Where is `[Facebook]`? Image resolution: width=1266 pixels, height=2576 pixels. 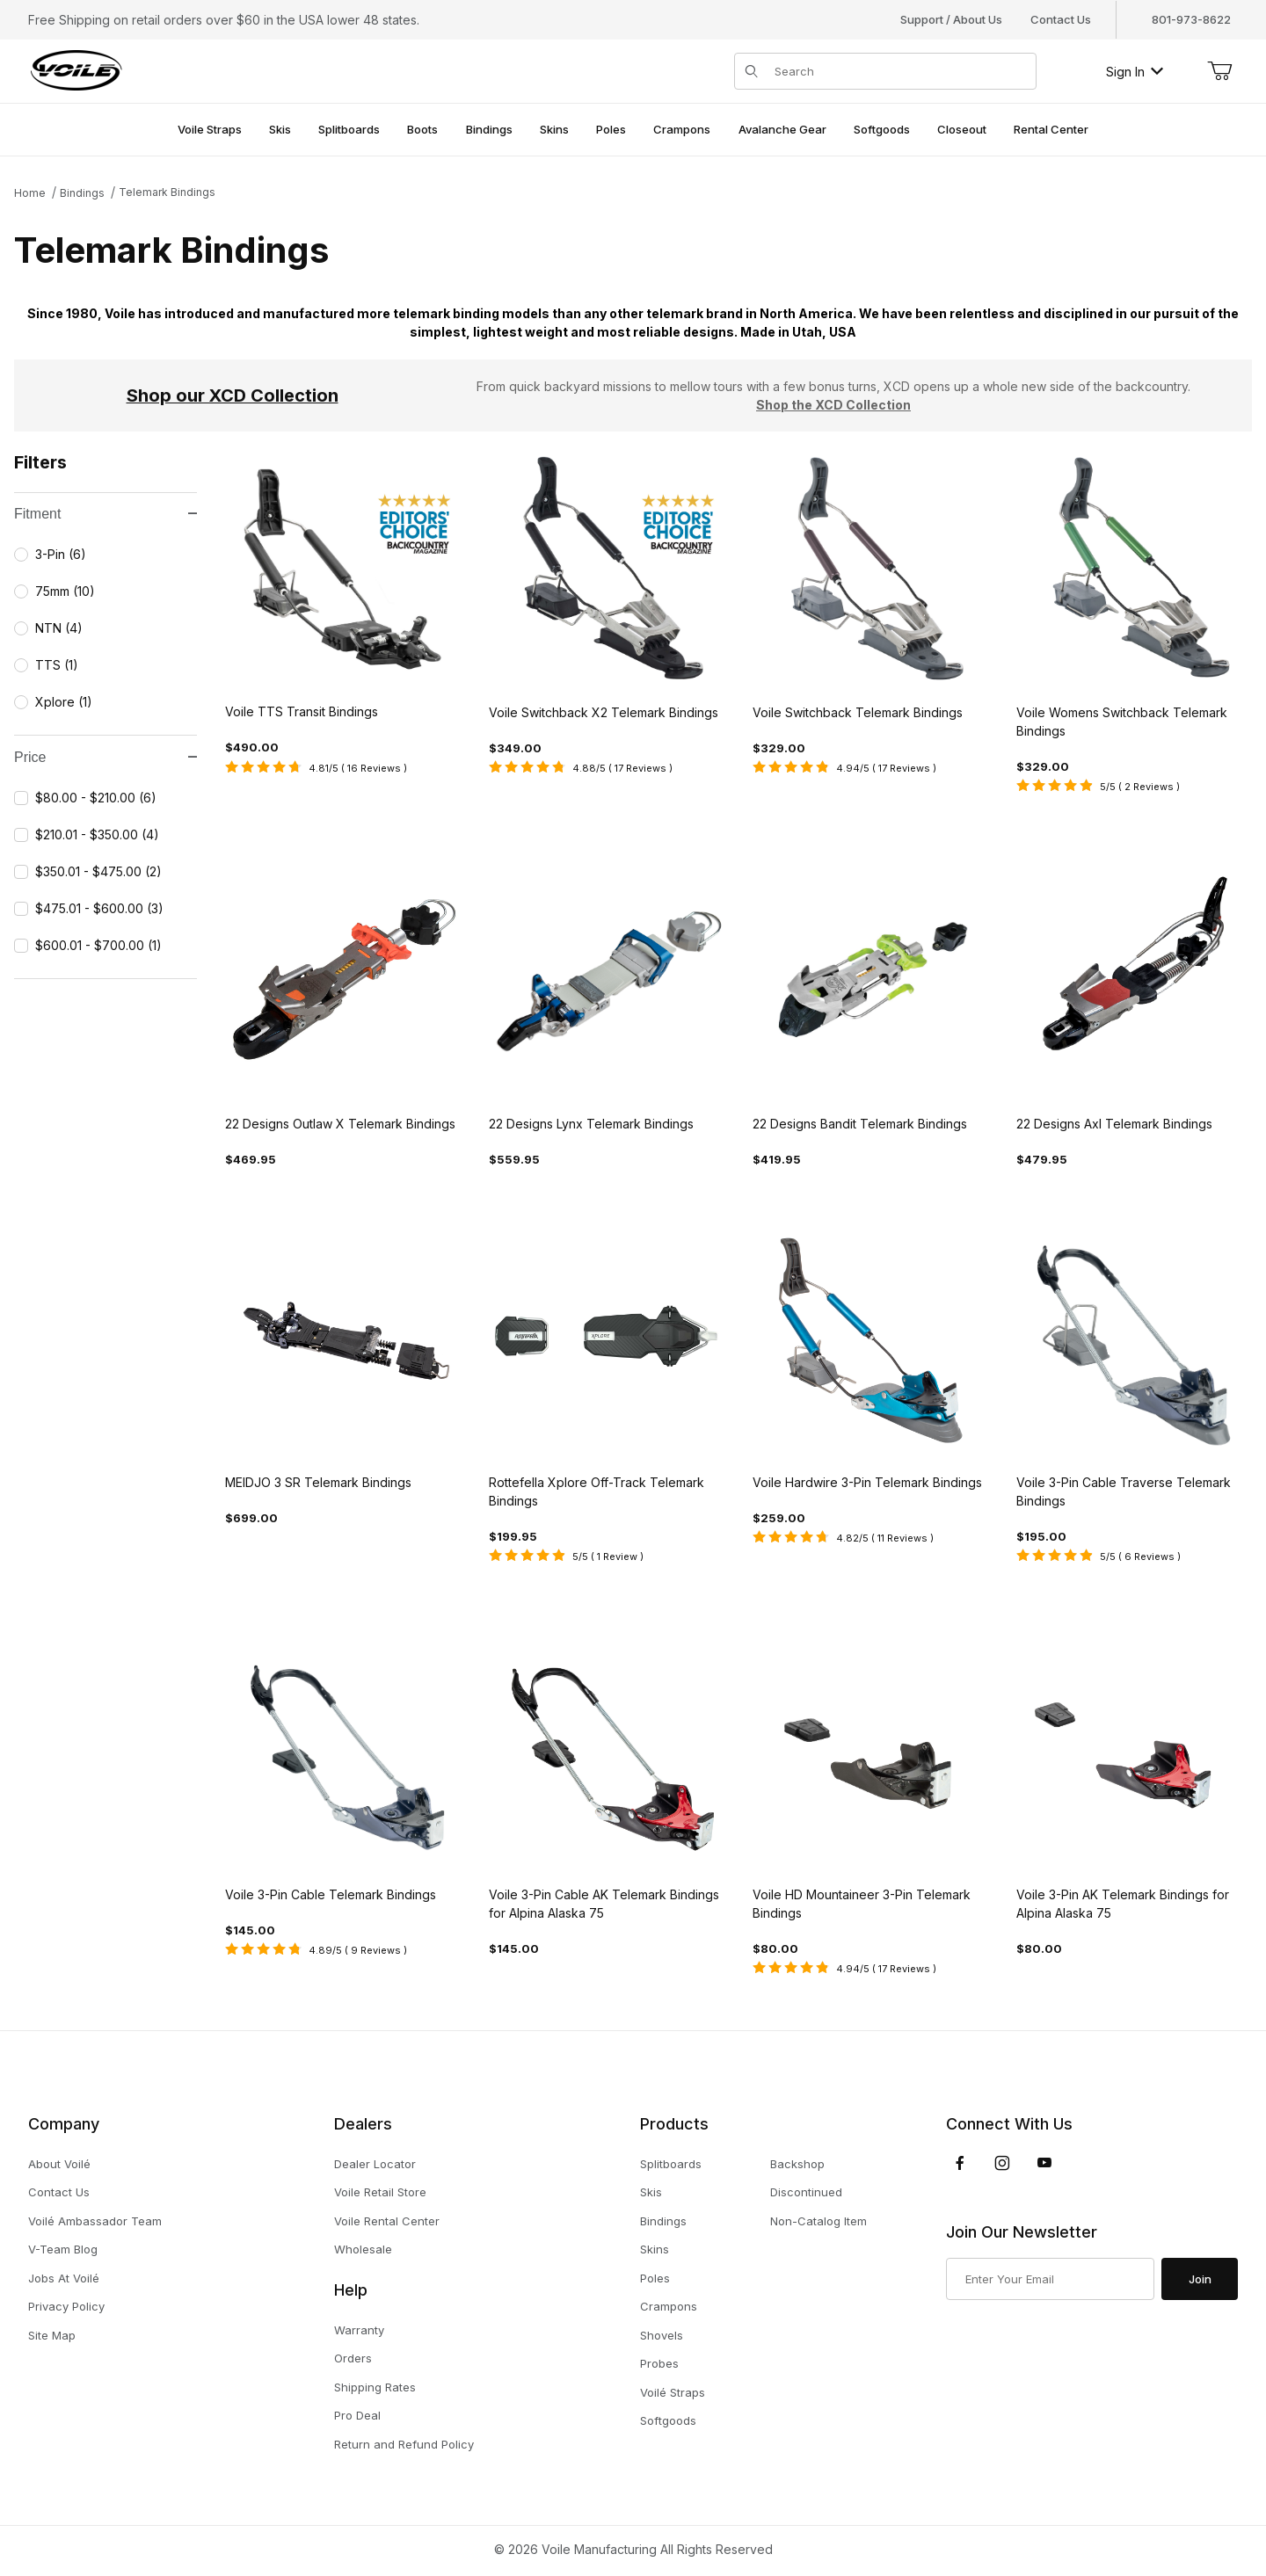 [Facebook] is located at coordinates (960, 2163).